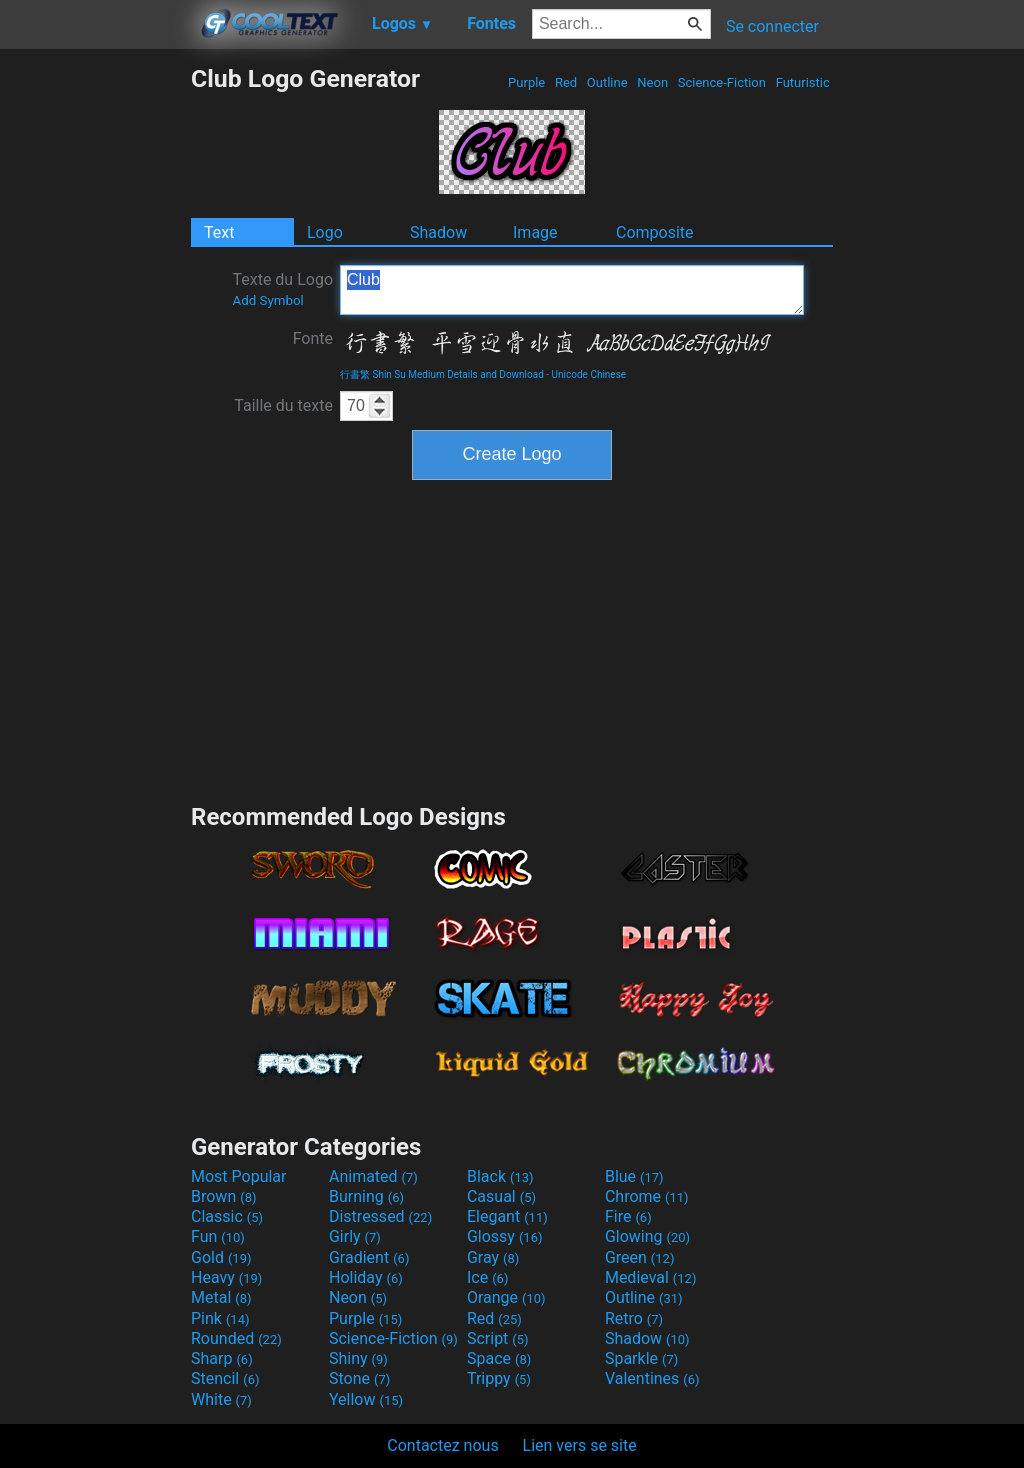  I want to click on Shiny, so click(358, 1358).